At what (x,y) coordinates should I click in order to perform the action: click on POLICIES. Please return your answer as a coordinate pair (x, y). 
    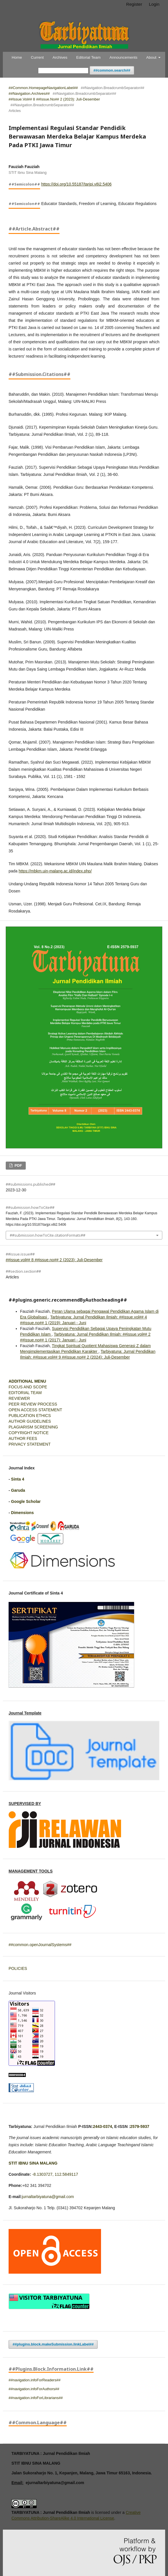
    Looking at the image, I should click on (18, 1968).